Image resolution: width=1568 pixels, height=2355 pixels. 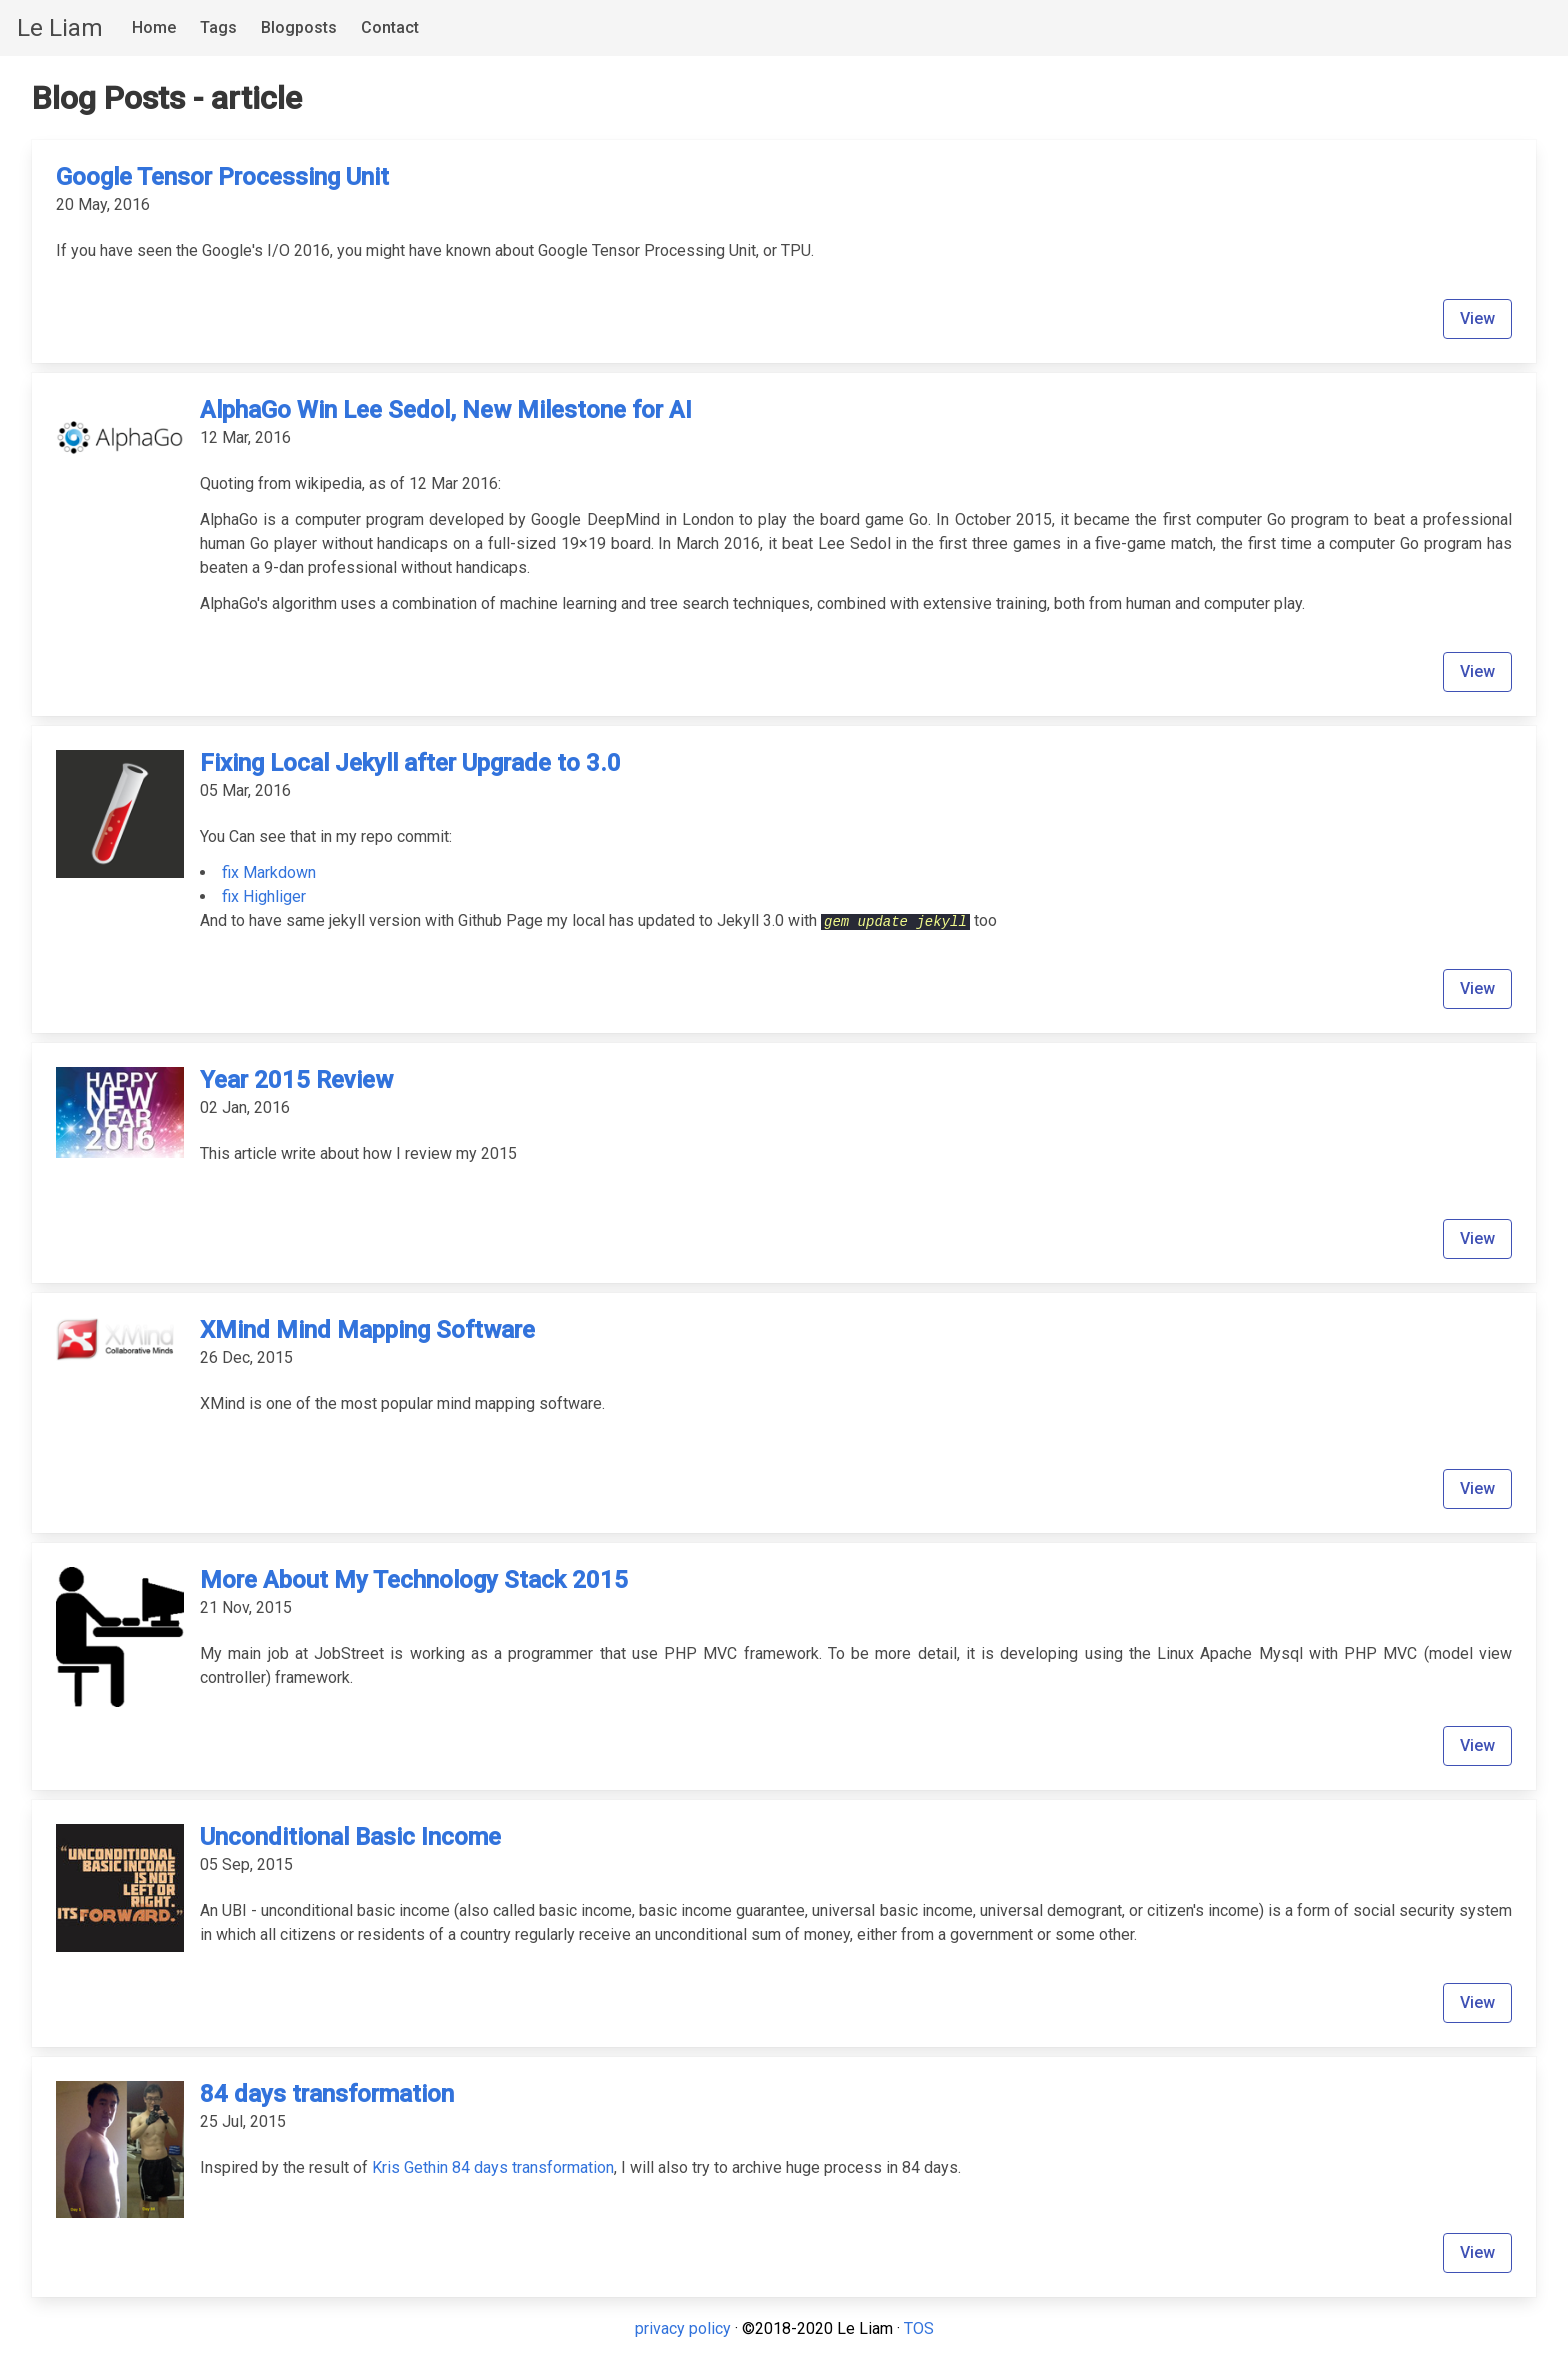 What do you see at coordinates (264, 896) in the screenshot?
I see `fix Highliger` at bounding box center [264, 896].